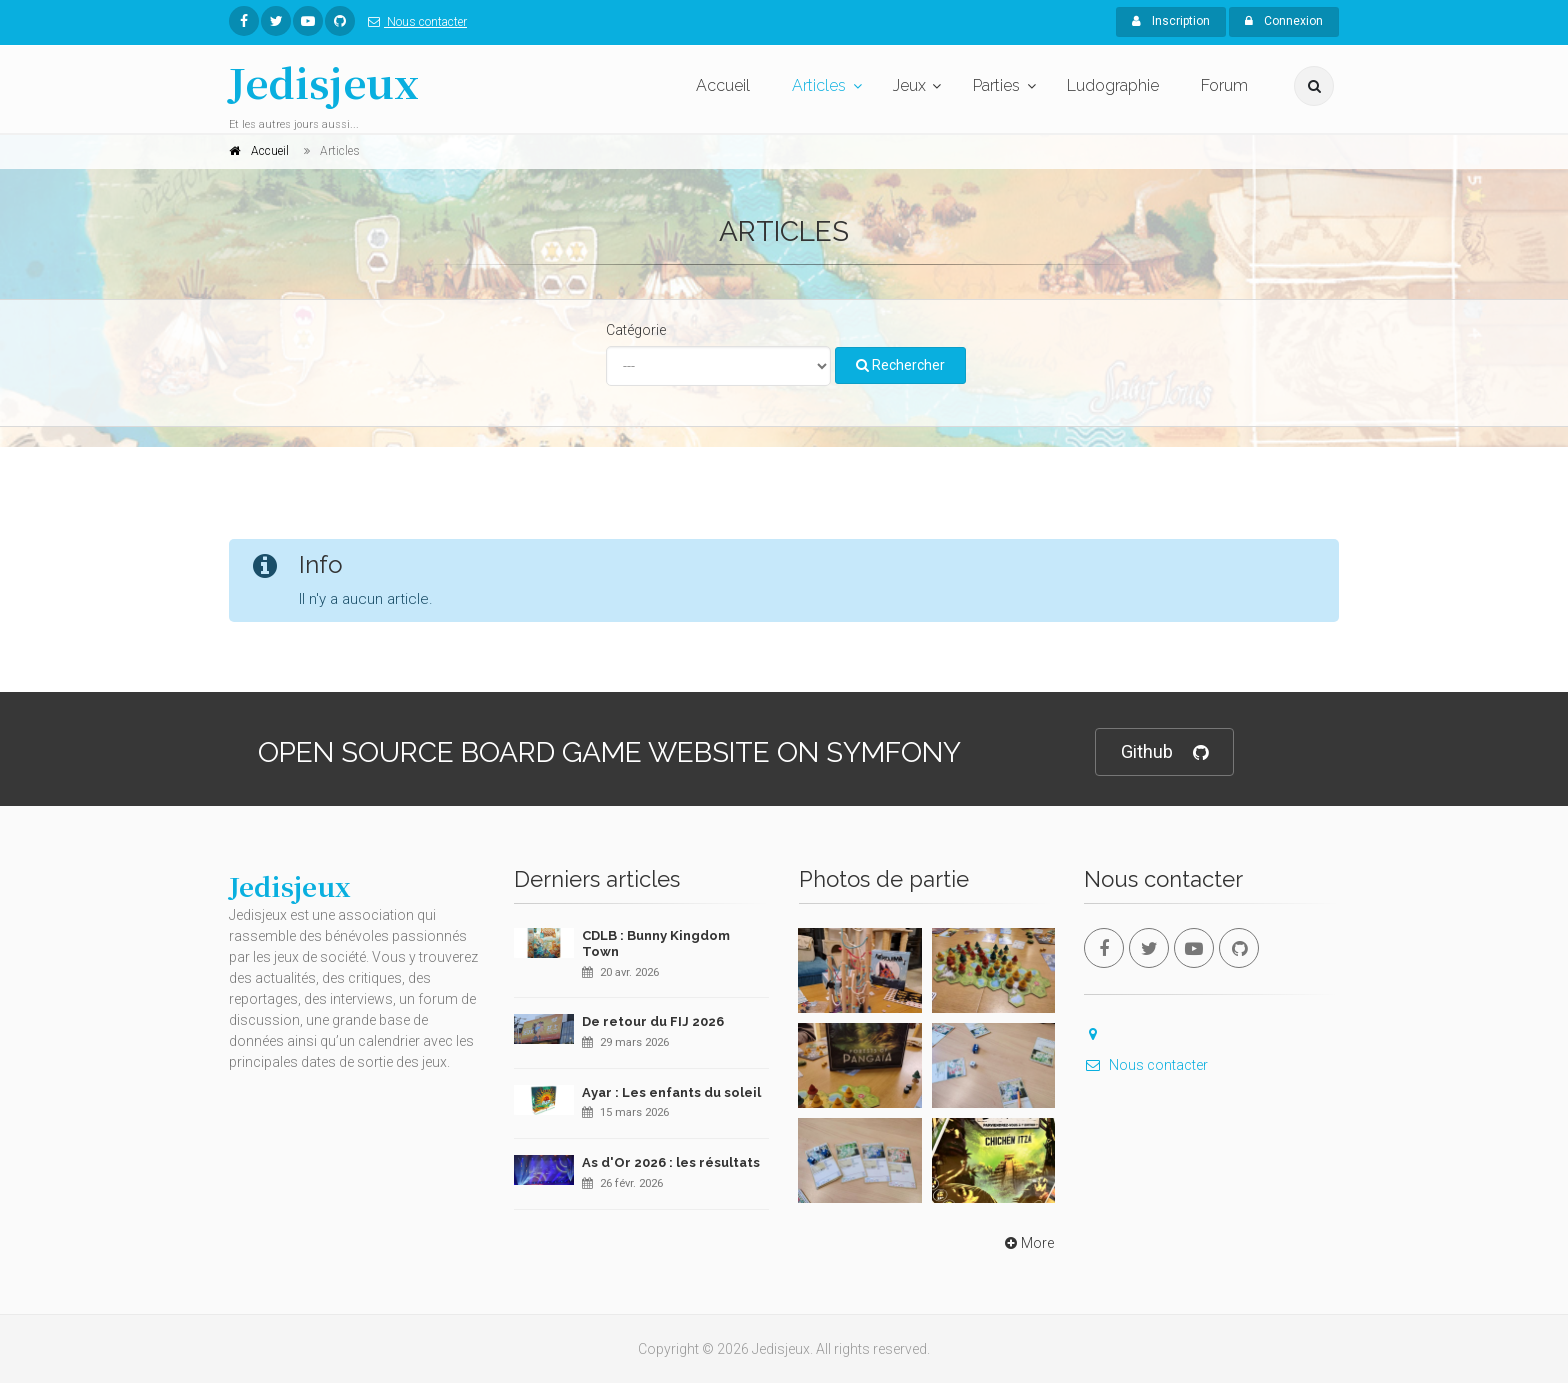 This screenshot has height=1383, width=1568. Describe the element at coordinates (723, 85) in the screenshot. I see `Accueil` at that location.